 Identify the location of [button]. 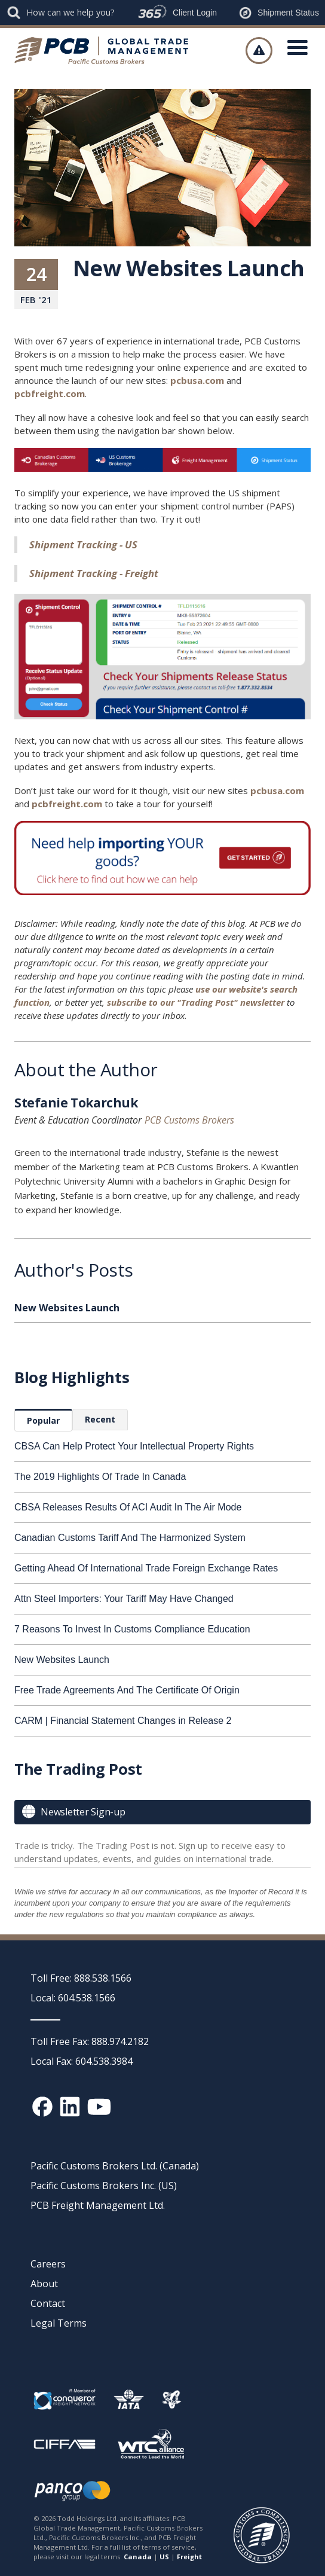
(297, 50).